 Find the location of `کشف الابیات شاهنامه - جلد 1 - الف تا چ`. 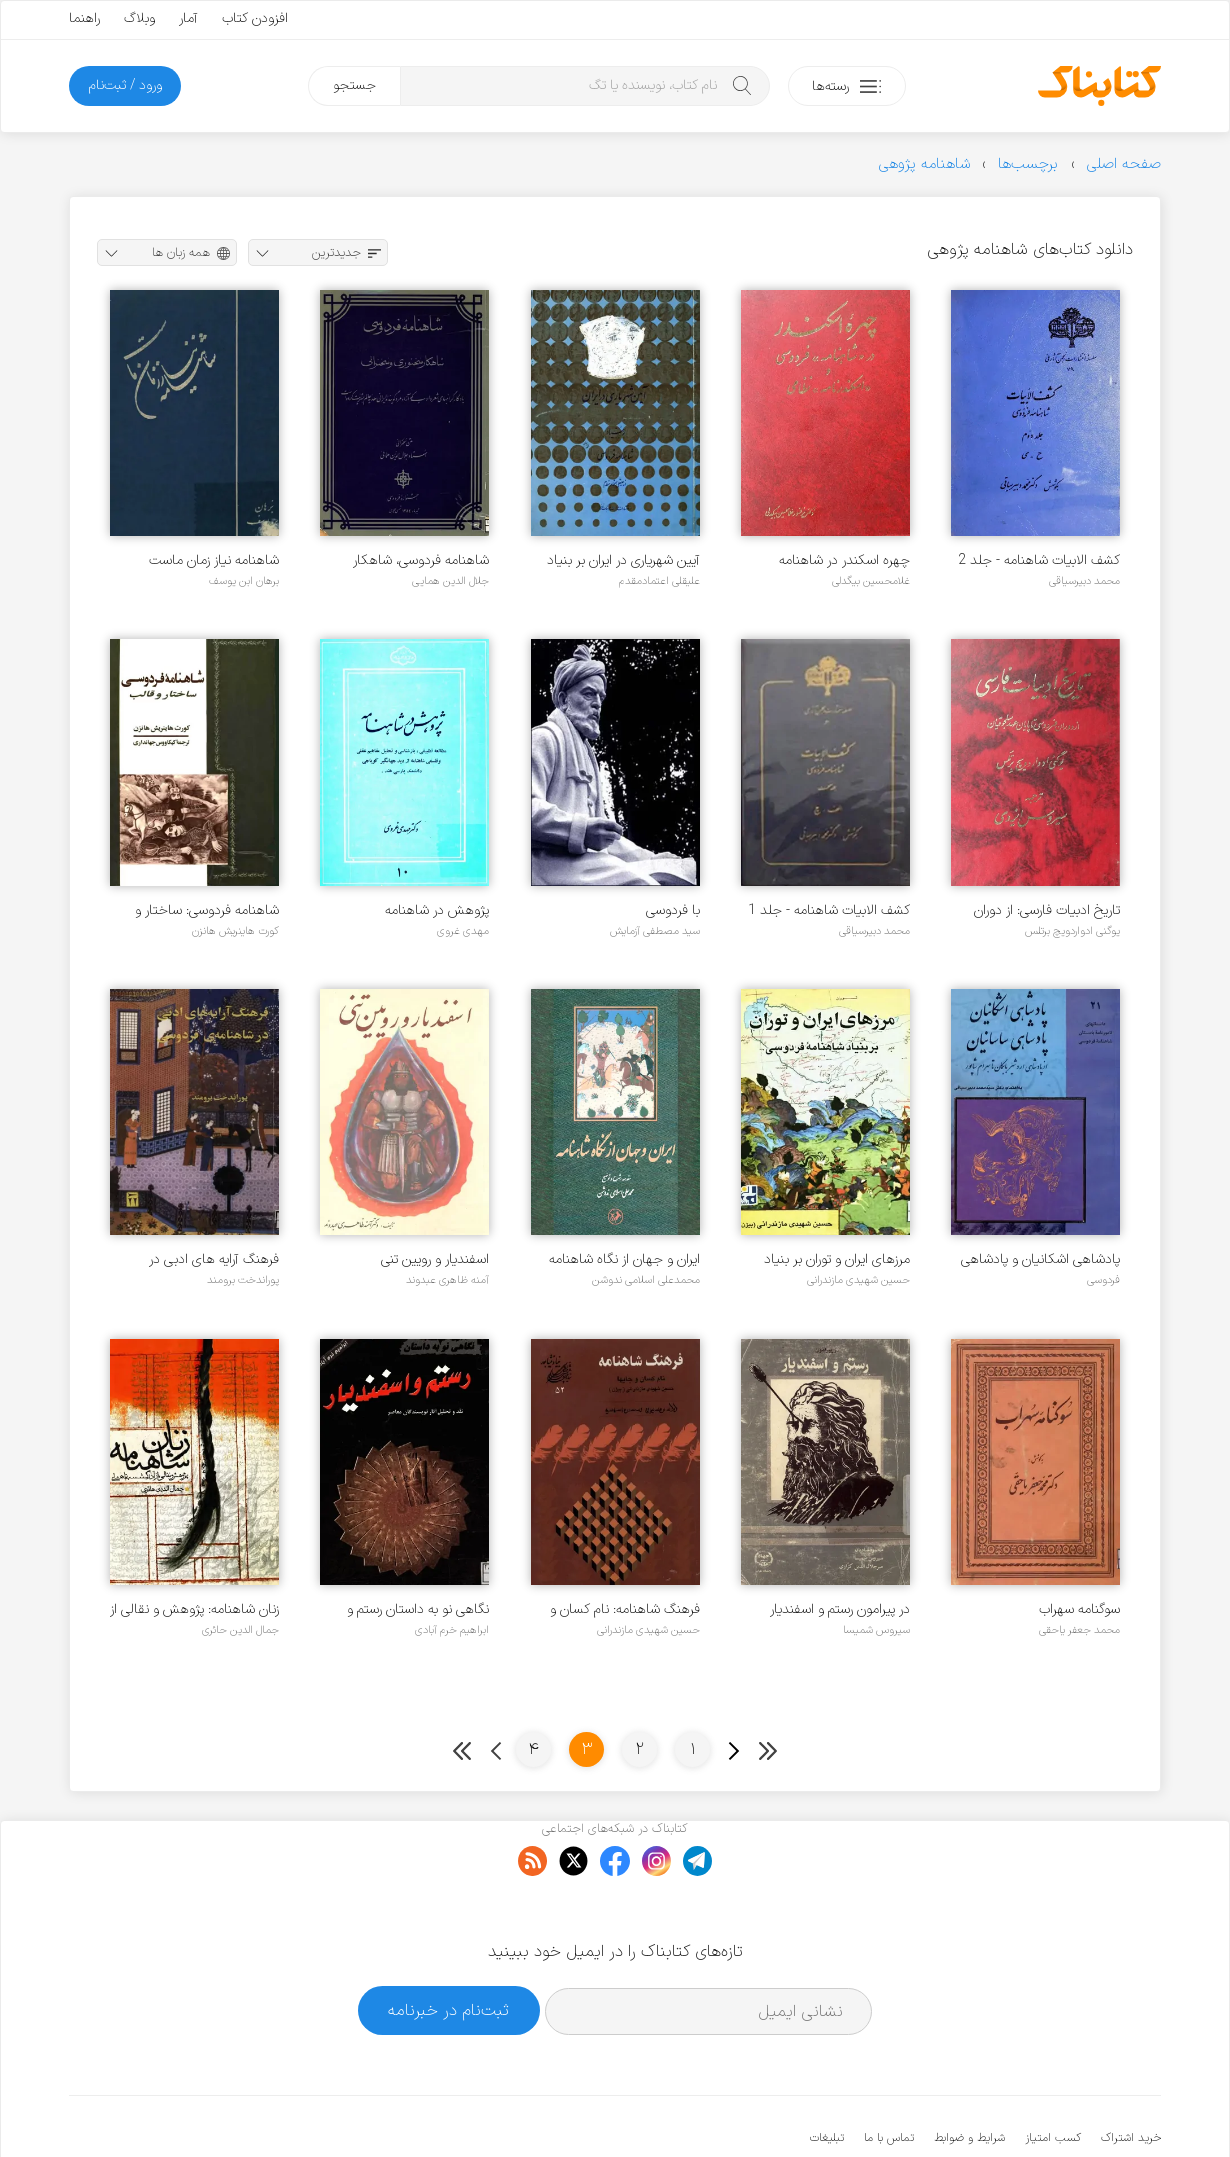

کشف الابیات شاهنامه - جلد 1 - الف تا چ is located at coordinates (829, 910).